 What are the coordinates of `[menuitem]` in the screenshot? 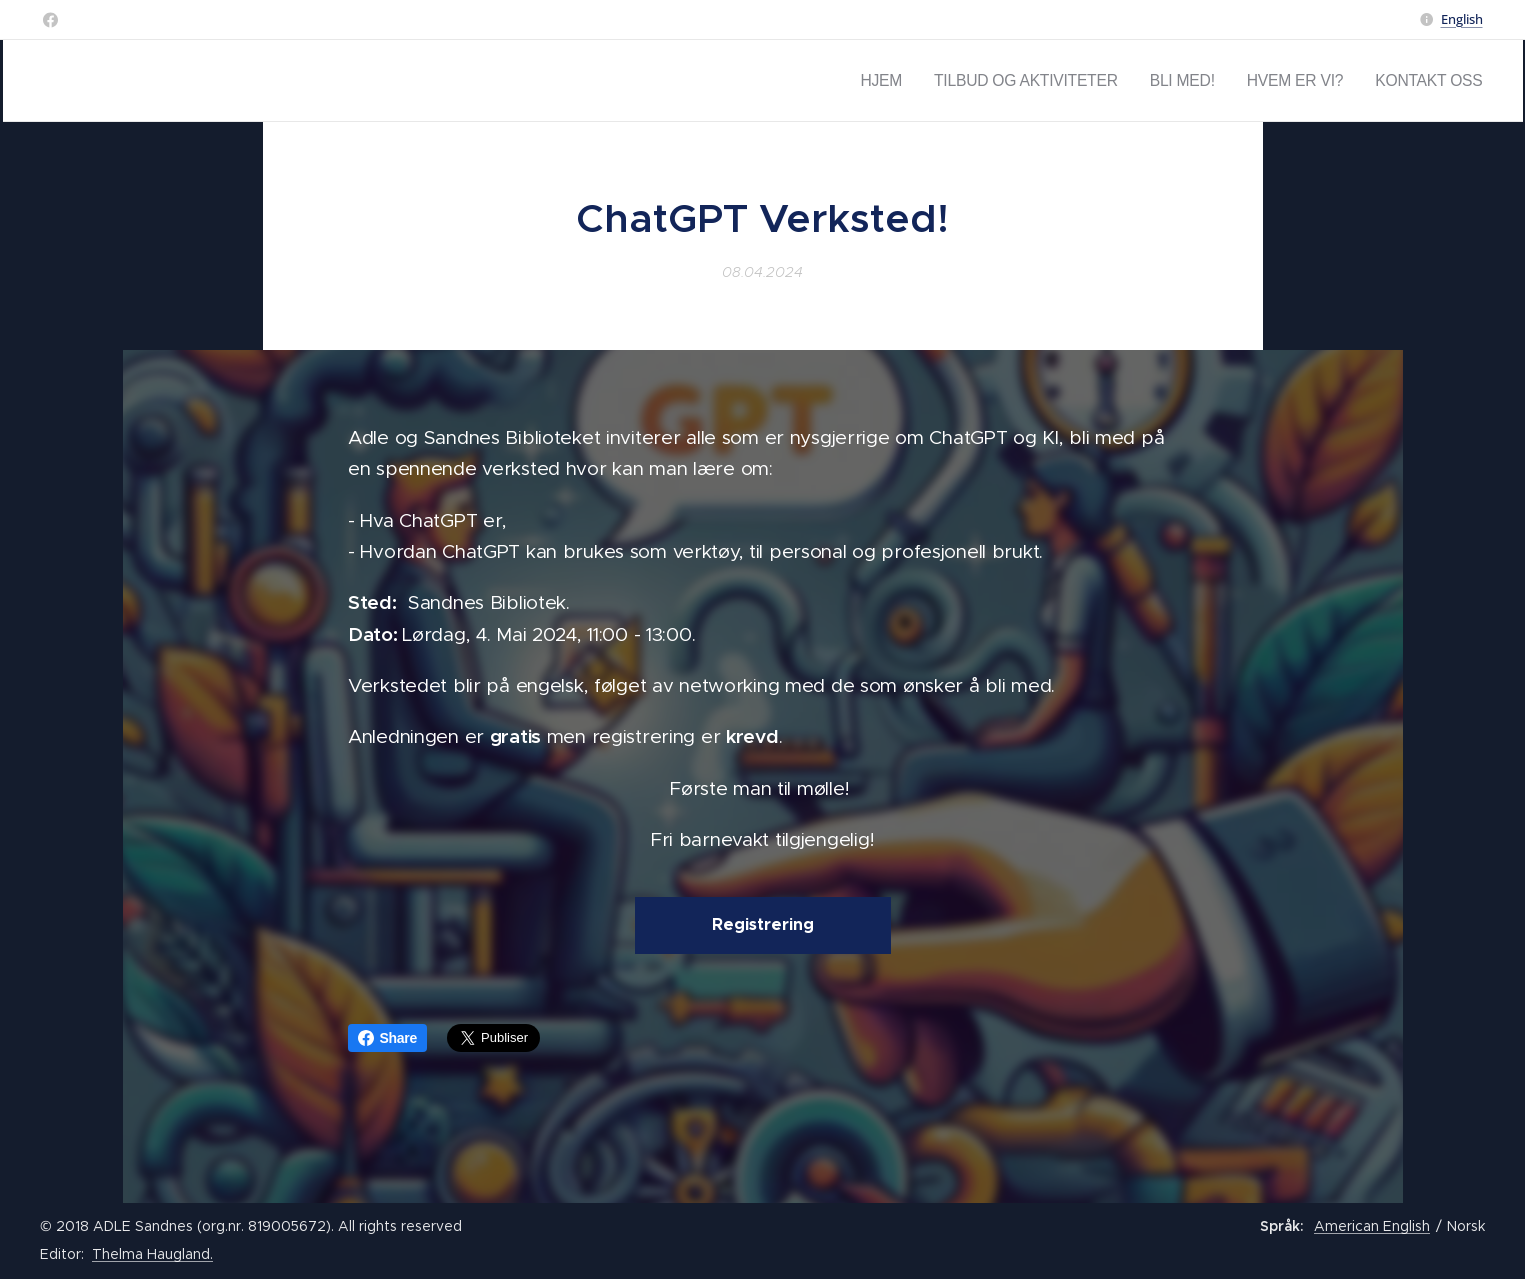 It's located at (950, 81).